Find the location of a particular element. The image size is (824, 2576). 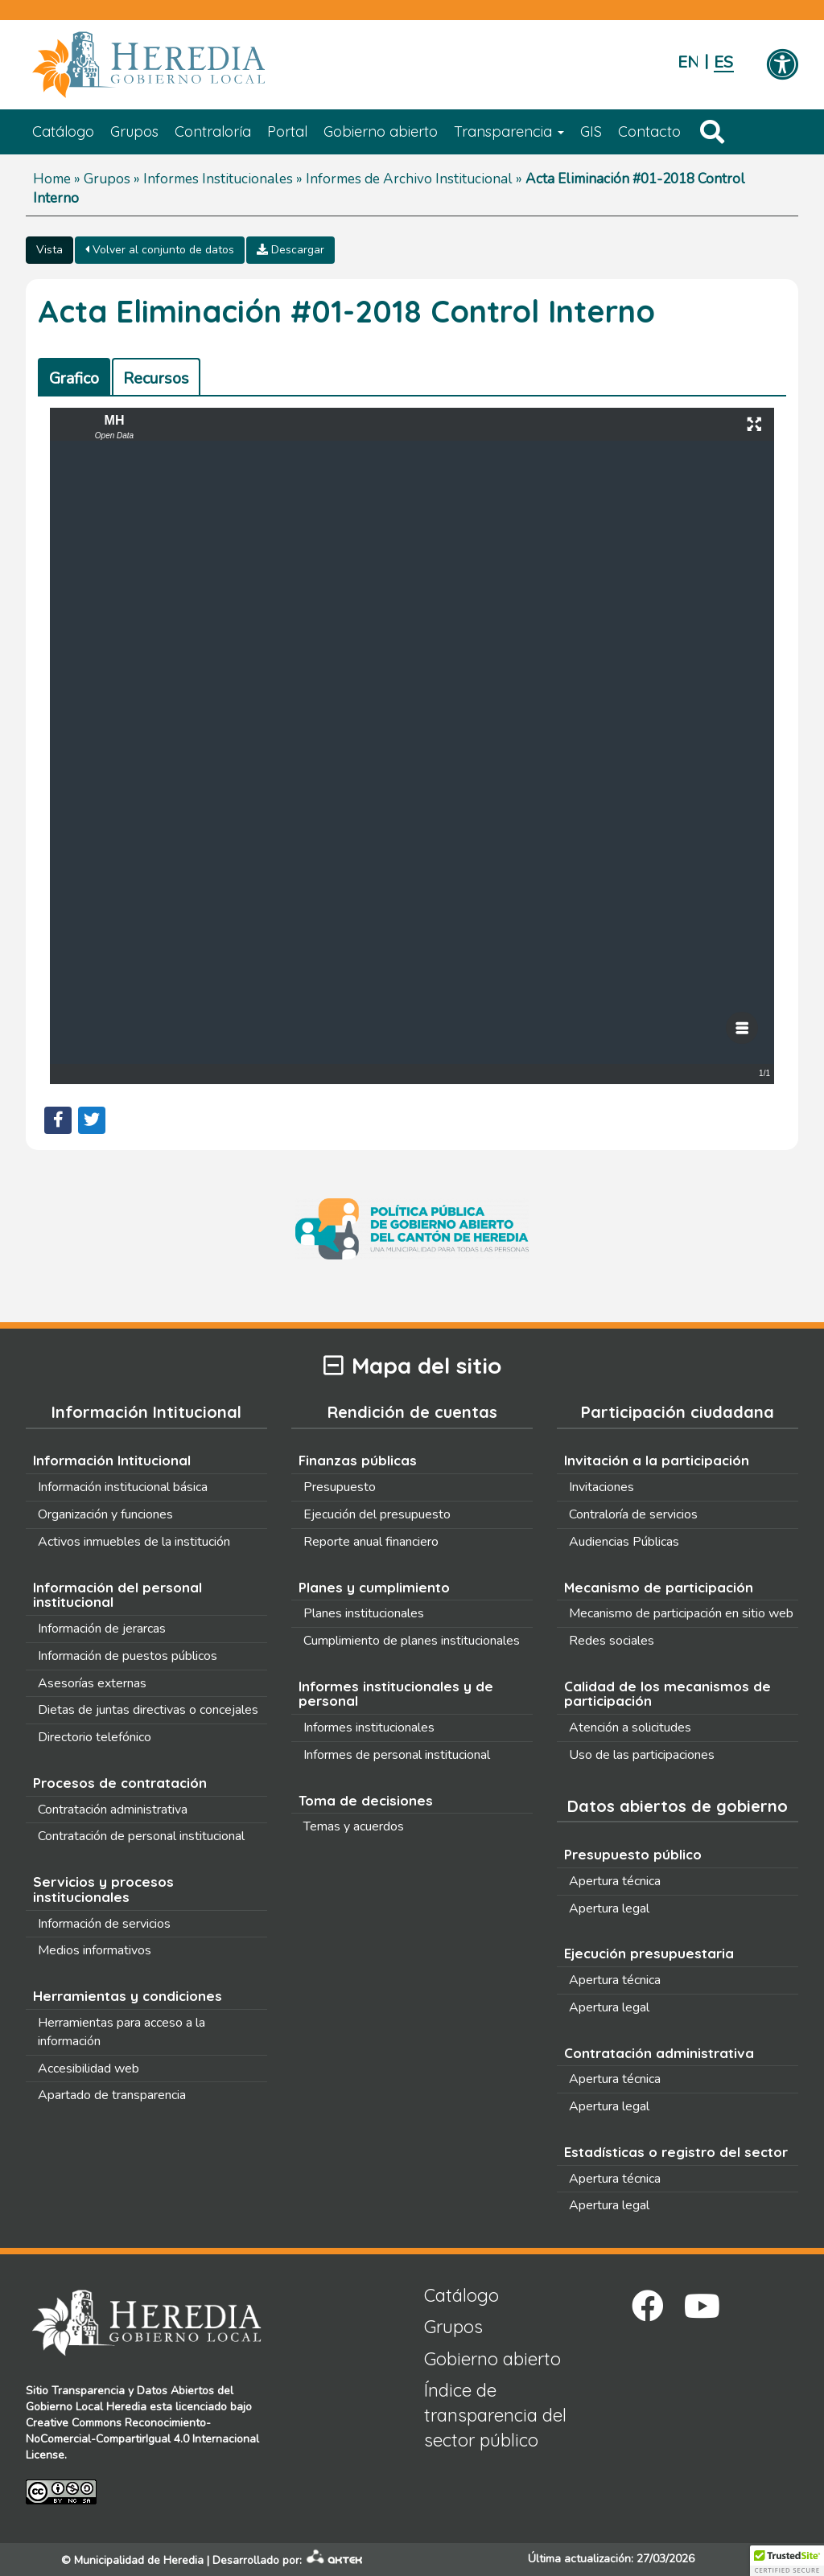

Información de puestos públicos is located at coordinates (127, 1656).